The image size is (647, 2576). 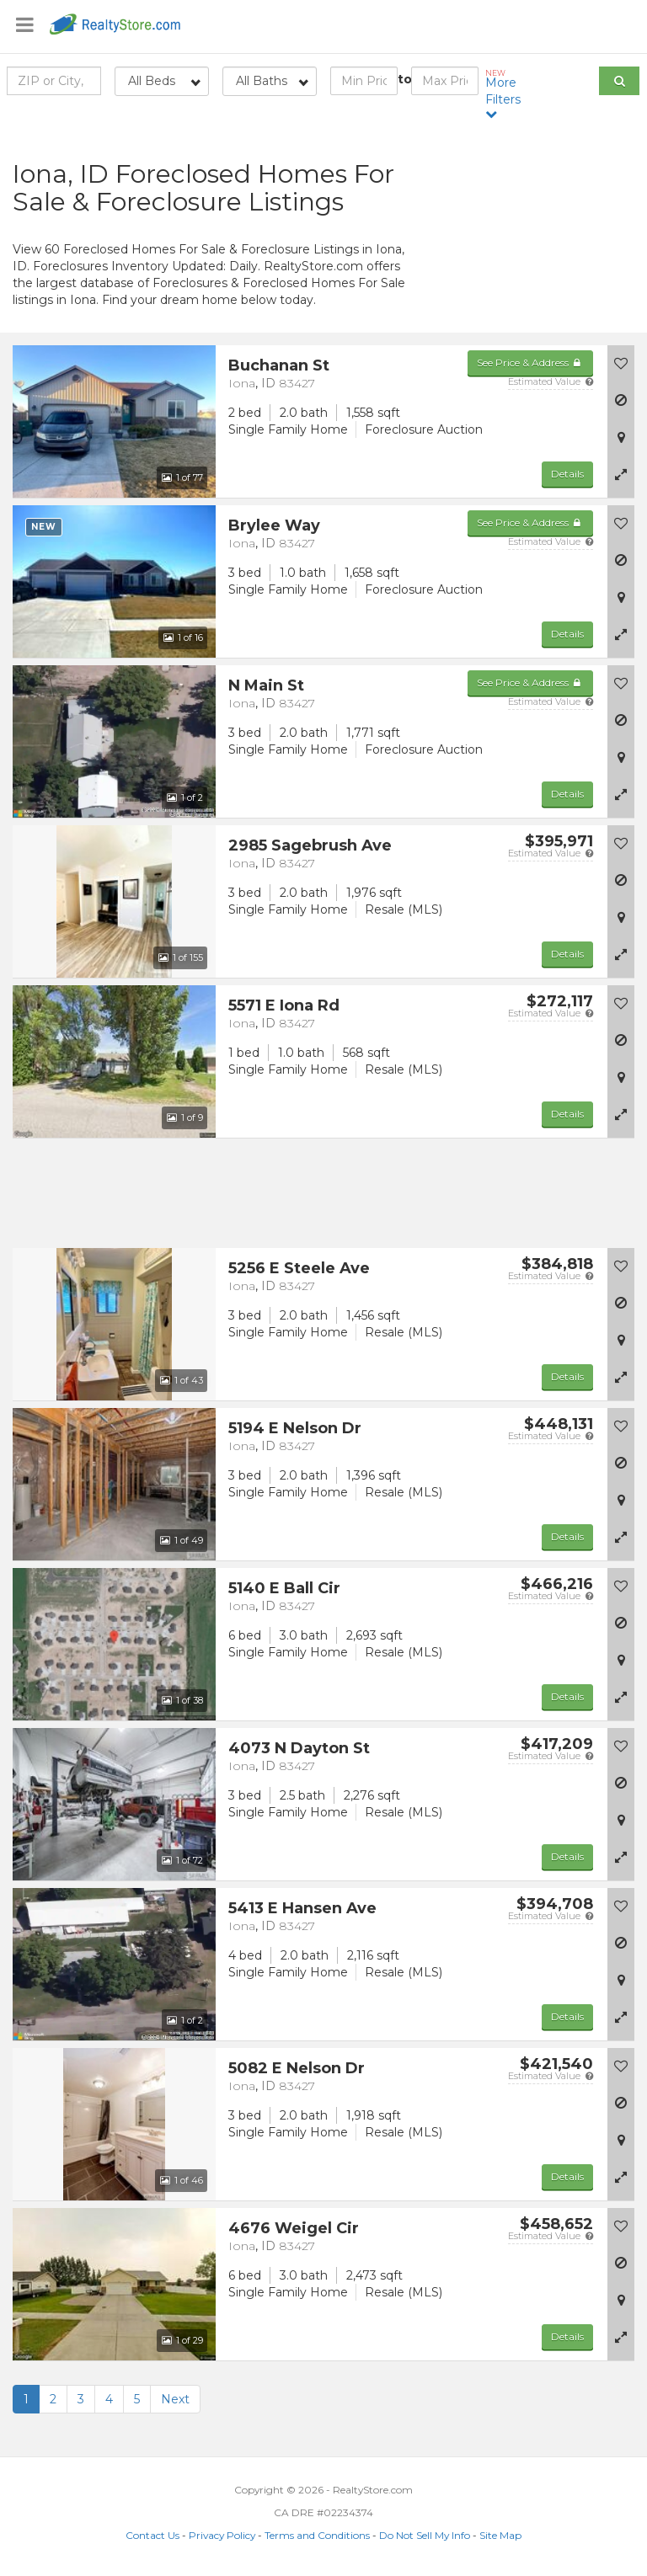 I want to click on [Advertisement], so click(x=539, y=231).